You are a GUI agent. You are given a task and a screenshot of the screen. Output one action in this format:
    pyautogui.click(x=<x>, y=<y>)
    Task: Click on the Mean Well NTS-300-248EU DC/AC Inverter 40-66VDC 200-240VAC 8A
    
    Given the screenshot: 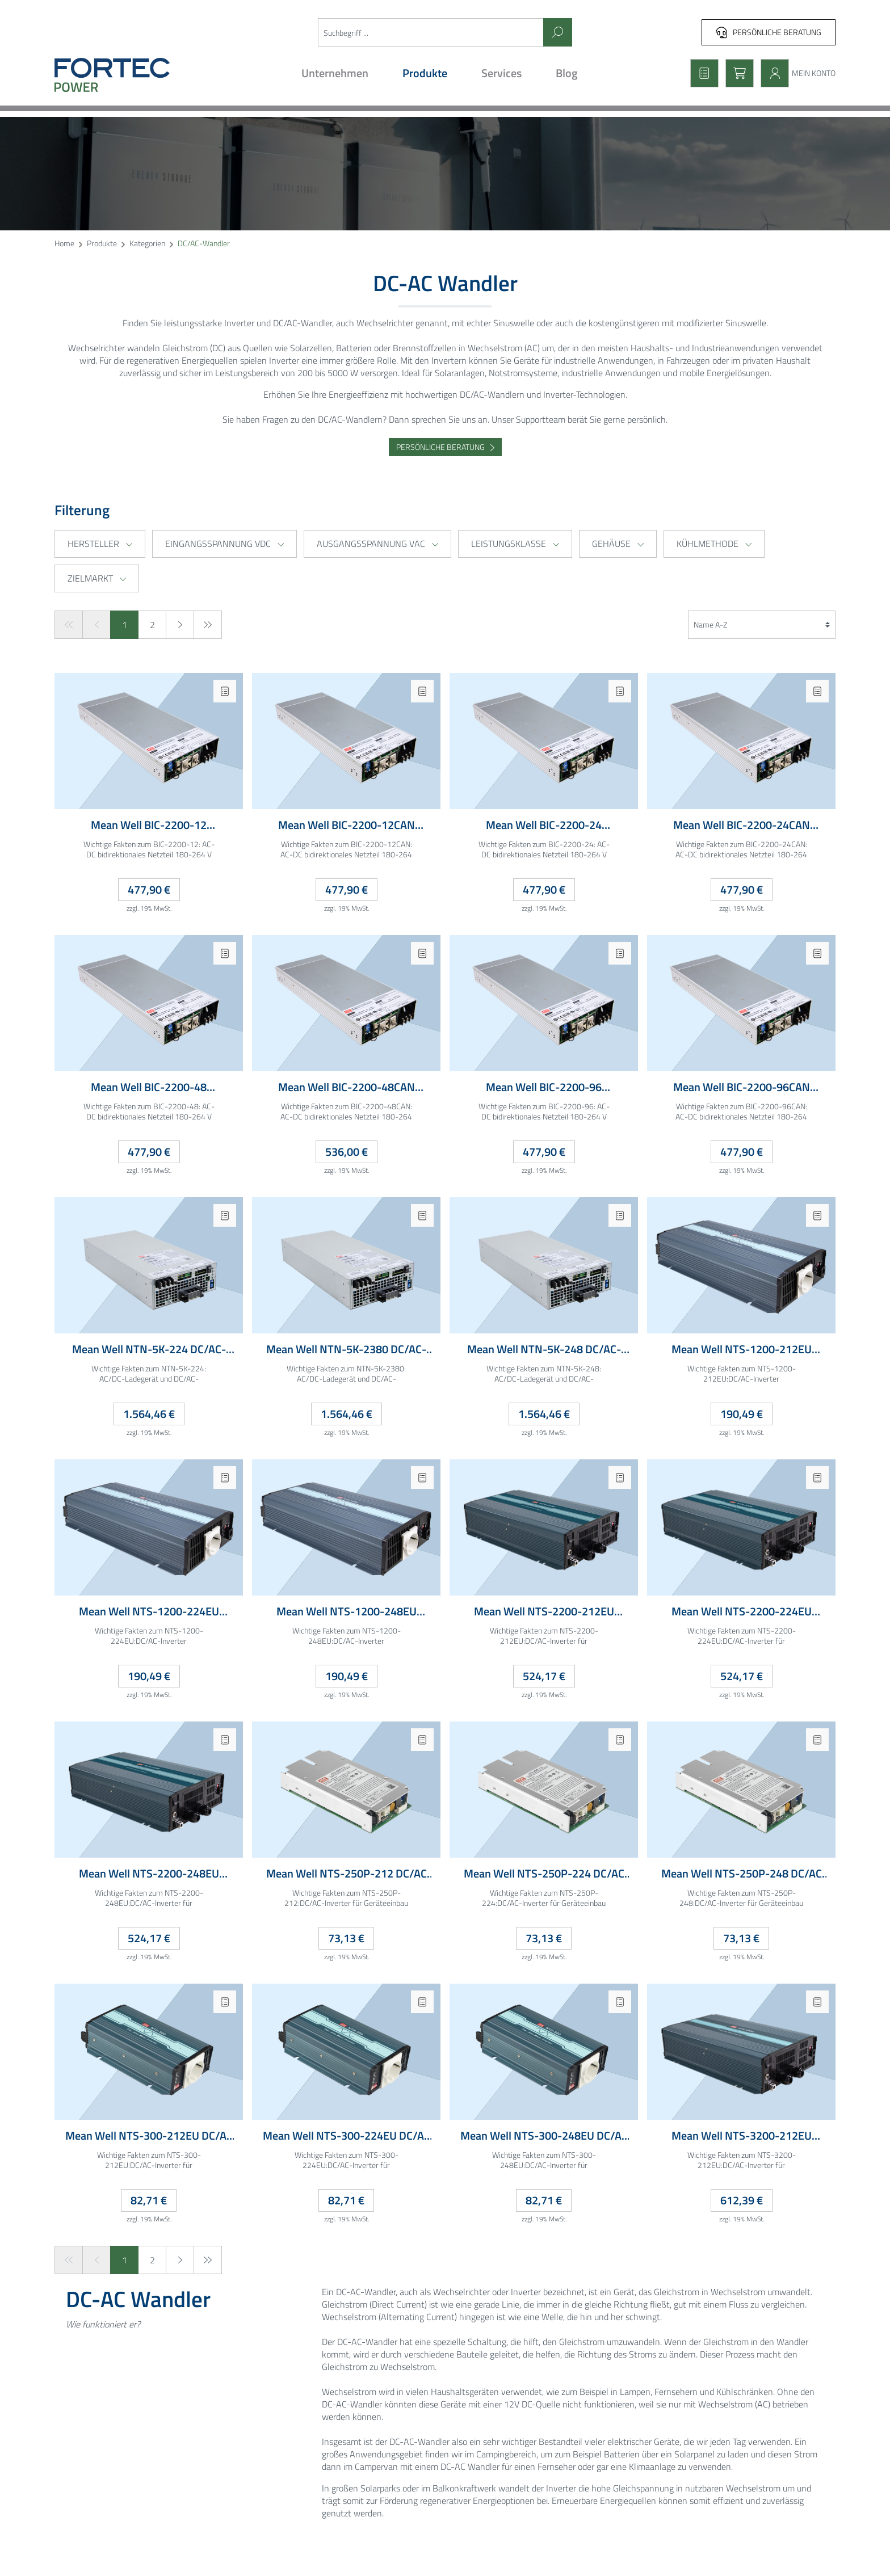 What is the action you would take?
    pyautogui.click(x=543, y=2136)
    